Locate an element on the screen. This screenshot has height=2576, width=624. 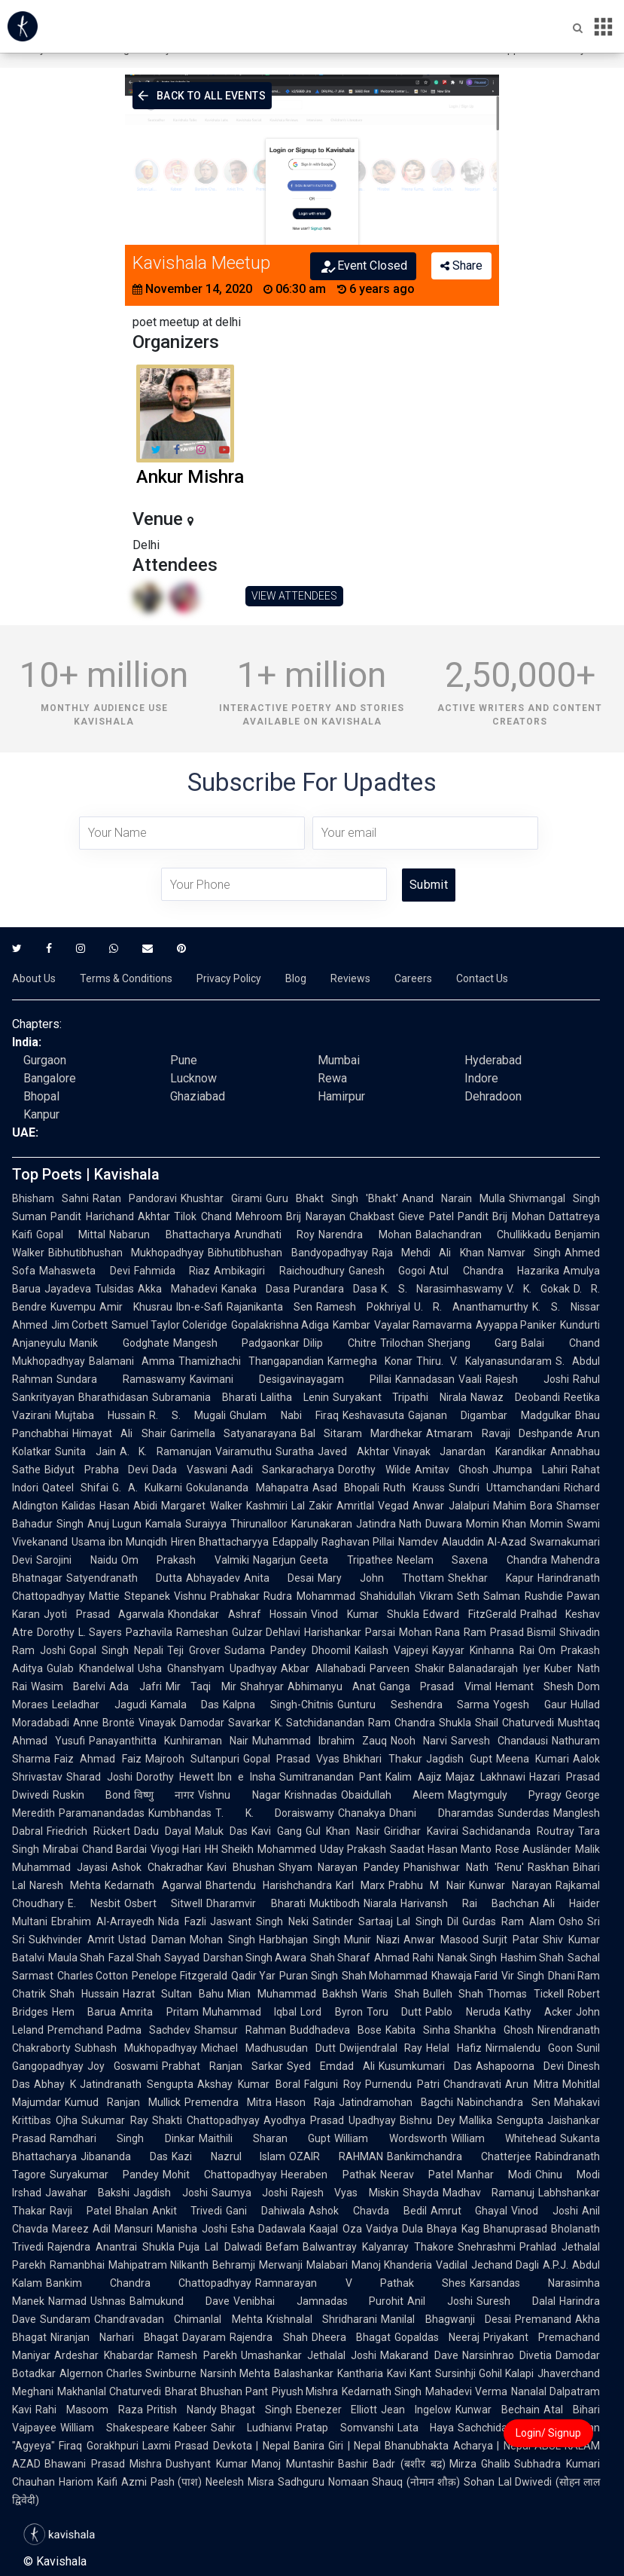
K. S. Narasimhaswamy is located at coordinates (442, 1289).